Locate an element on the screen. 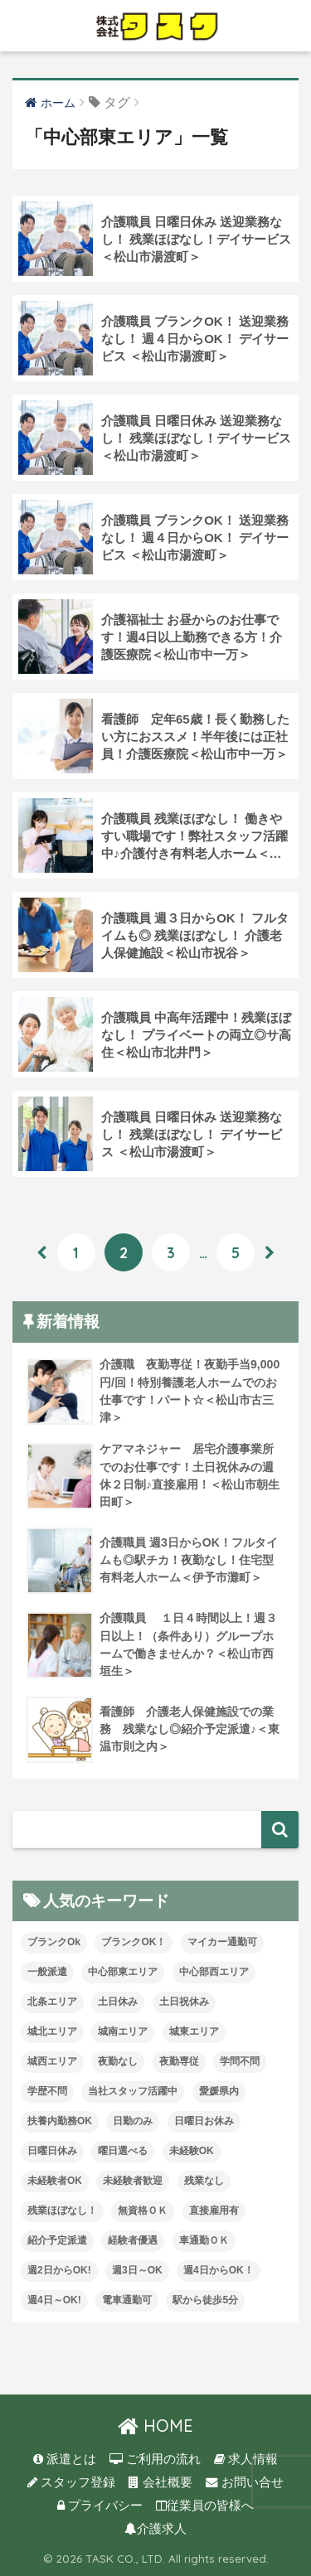 Image resolution: width=311 pixels, height=2576 pixels. 扶養内勤務OK [扶養内勤務OK (8個の項目)] is located at coordinates (59, 2121).